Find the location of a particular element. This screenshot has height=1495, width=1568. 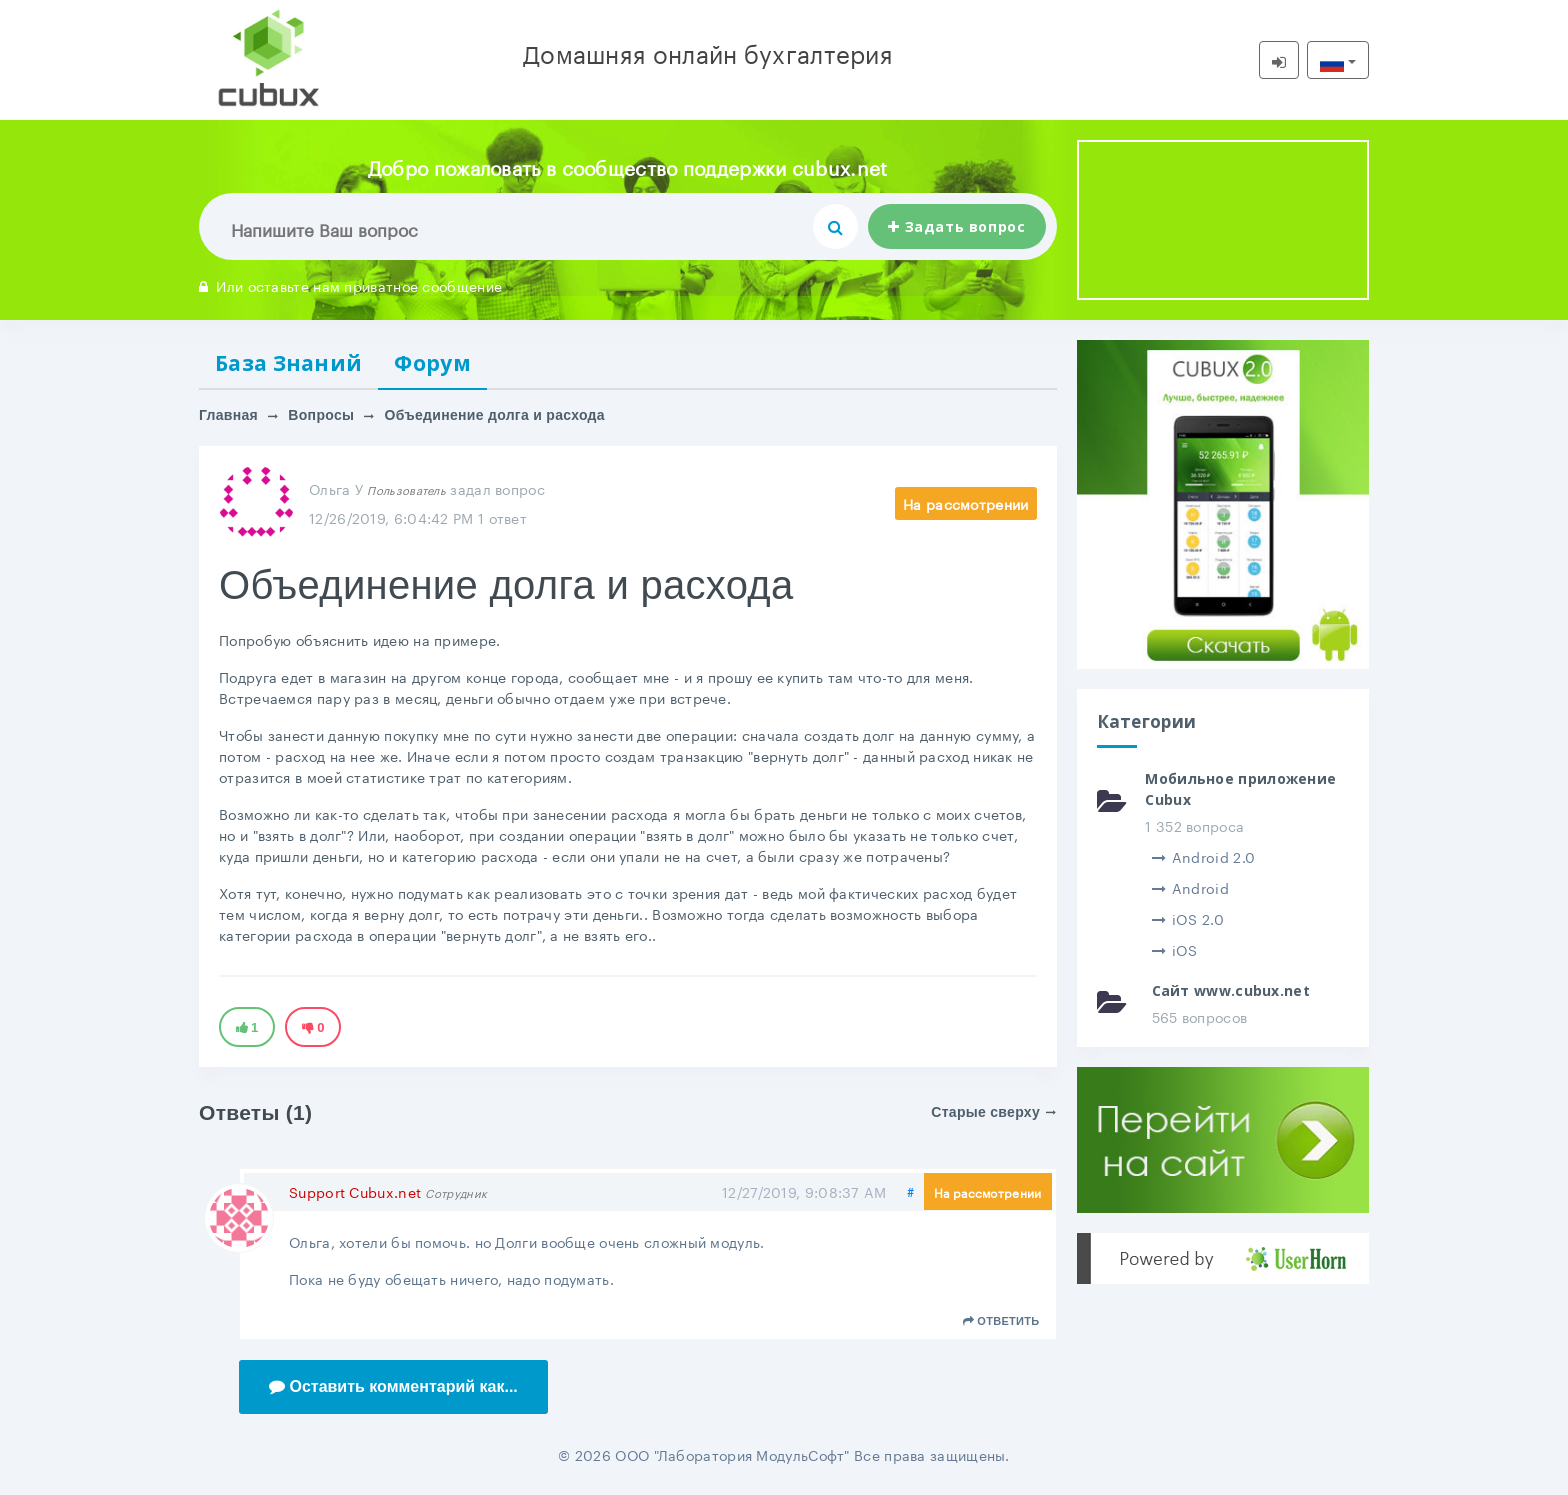

iOS 2.0 is located at coordinates (1188, 918).